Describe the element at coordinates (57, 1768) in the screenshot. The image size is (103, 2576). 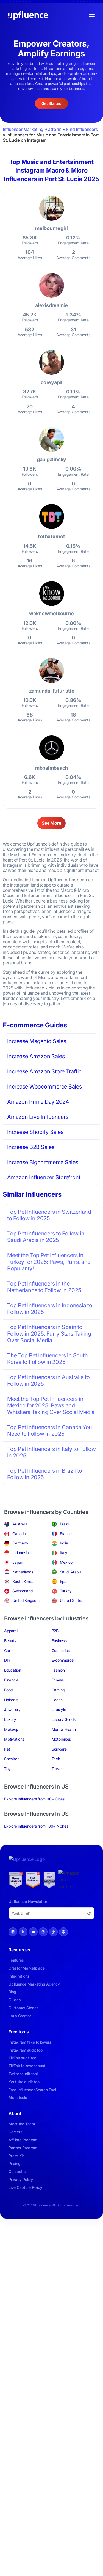
I see `Travel` at that location.